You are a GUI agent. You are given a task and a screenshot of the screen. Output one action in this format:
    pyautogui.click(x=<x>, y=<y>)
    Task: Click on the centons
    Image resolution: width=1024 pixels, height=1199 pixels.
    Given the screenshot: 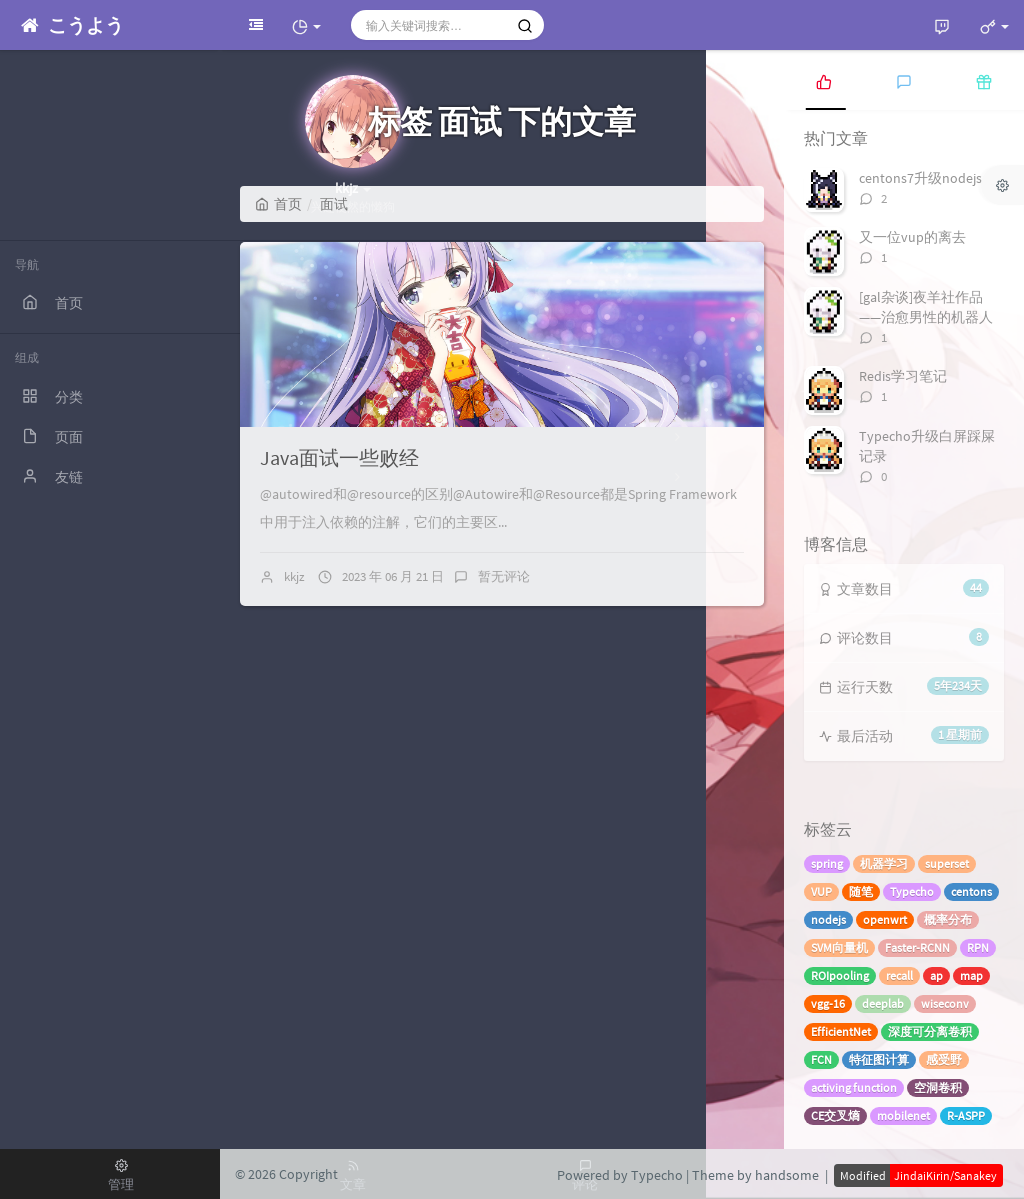 What is the action you would take?
    pyautogui.click(x=971, y=891)
    